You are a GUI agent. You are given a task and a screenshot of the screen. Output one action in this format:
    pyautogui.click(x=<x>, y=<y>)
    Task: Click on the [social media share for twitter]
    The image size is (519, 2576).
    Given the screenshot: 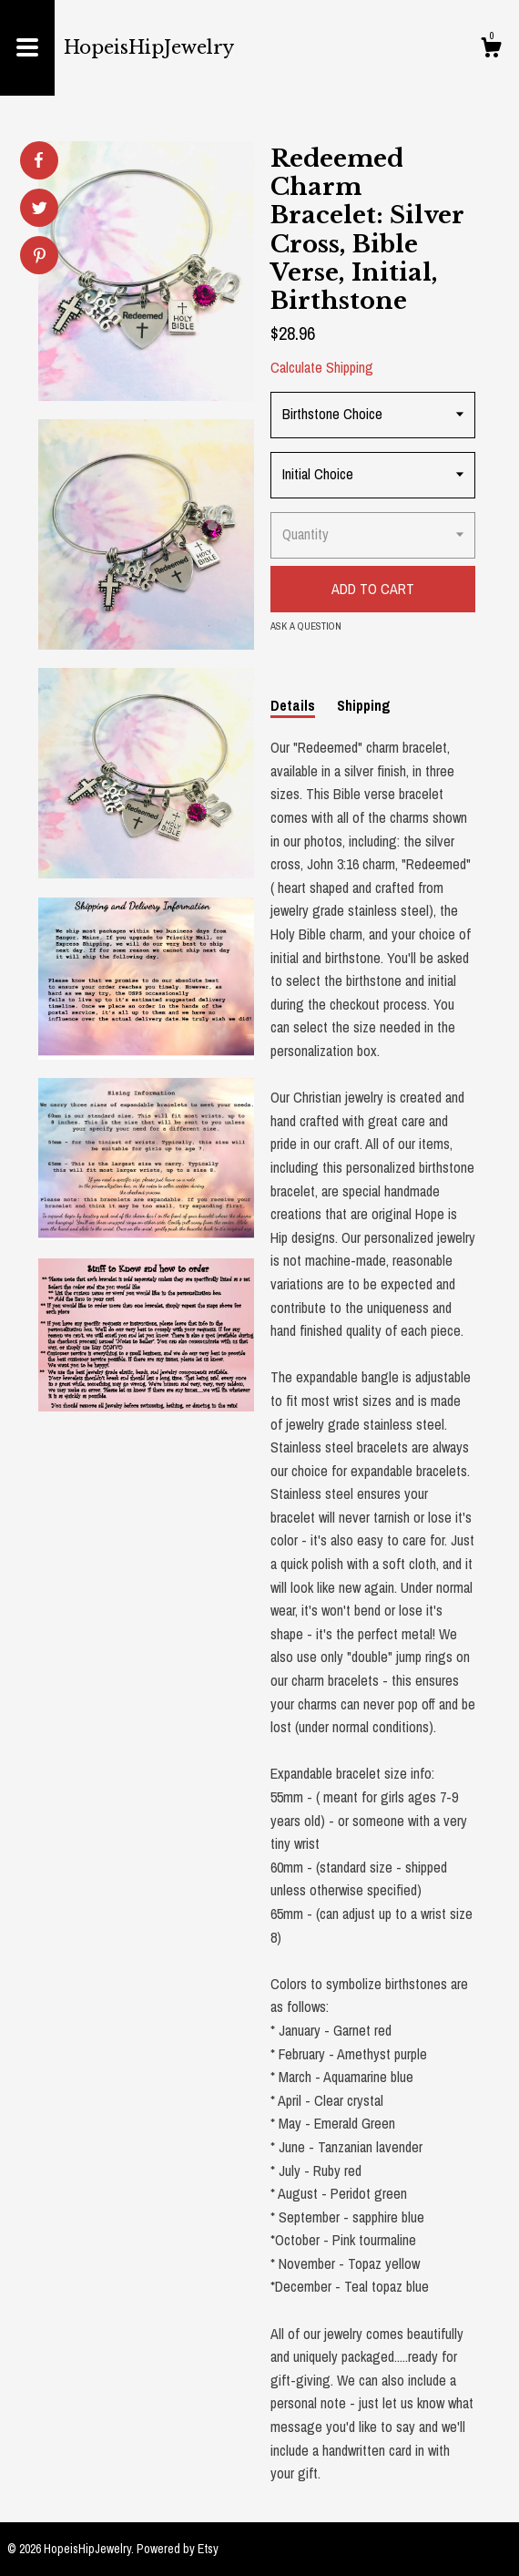 What is the action you would take?
    pyautogui.click(x=39, y=210)
    